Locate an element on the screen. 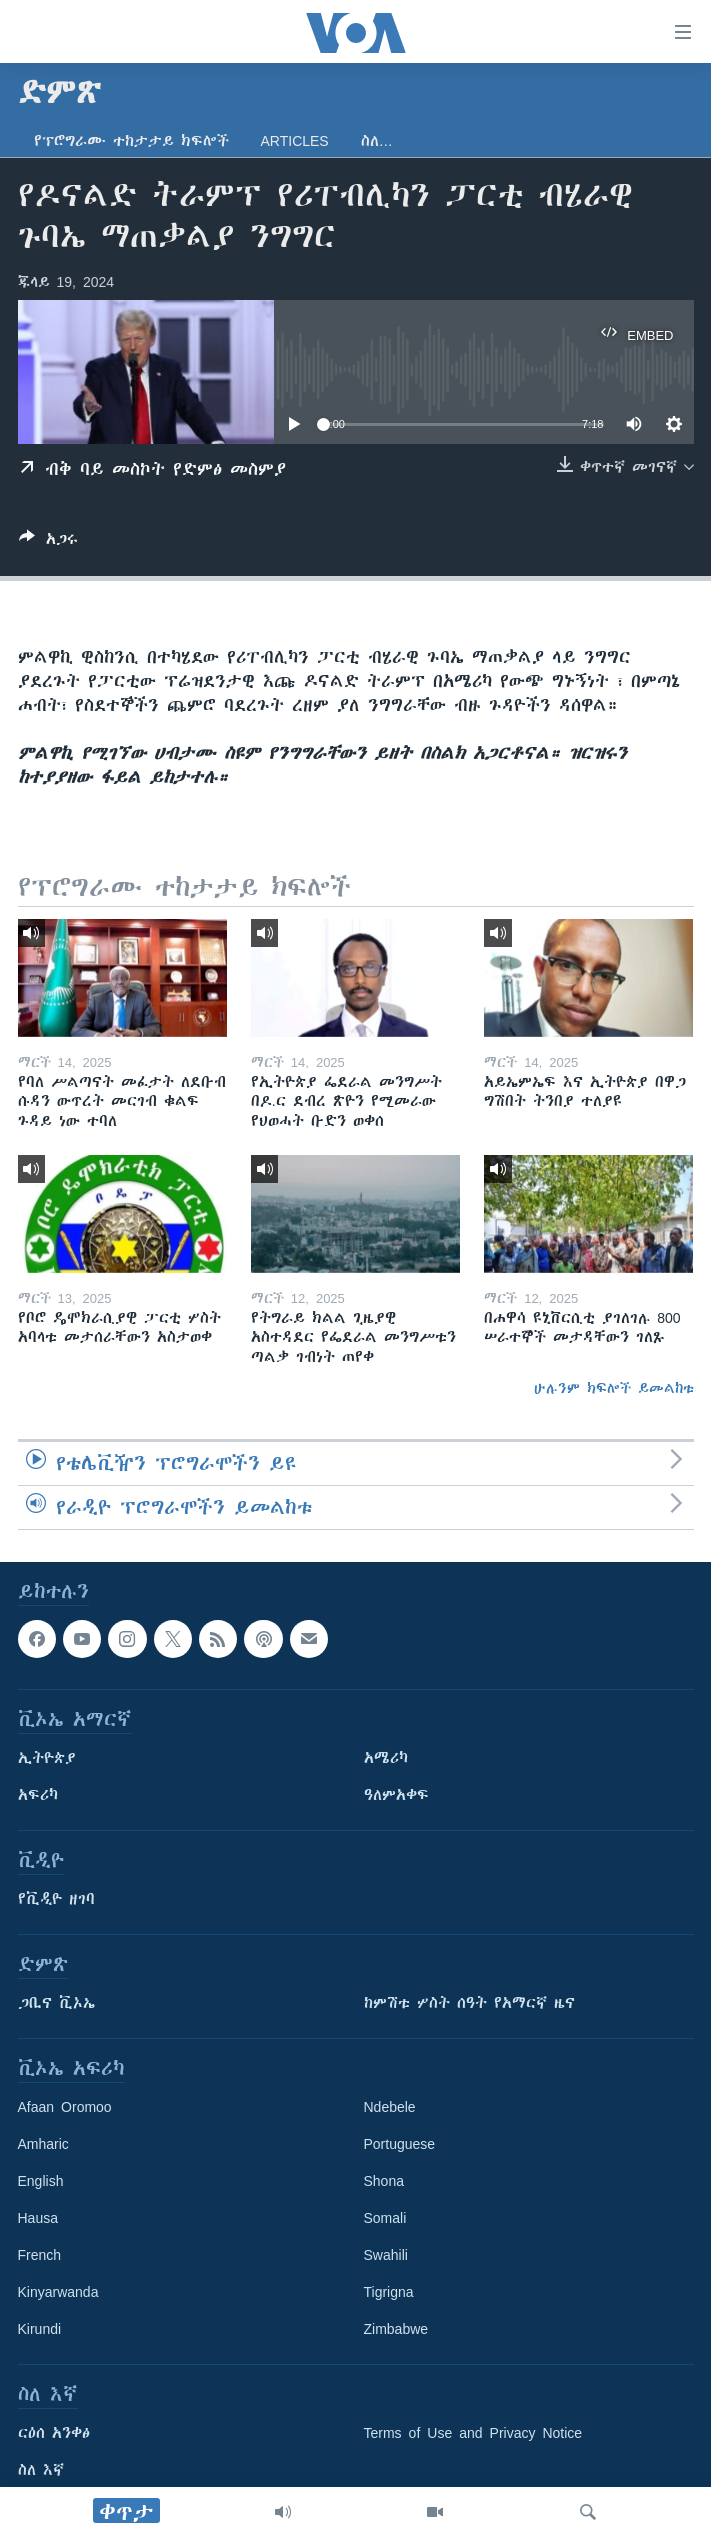 The height and width of the screenshot is (2537, 711). Portuguese is located at coordinates (400, 2144).